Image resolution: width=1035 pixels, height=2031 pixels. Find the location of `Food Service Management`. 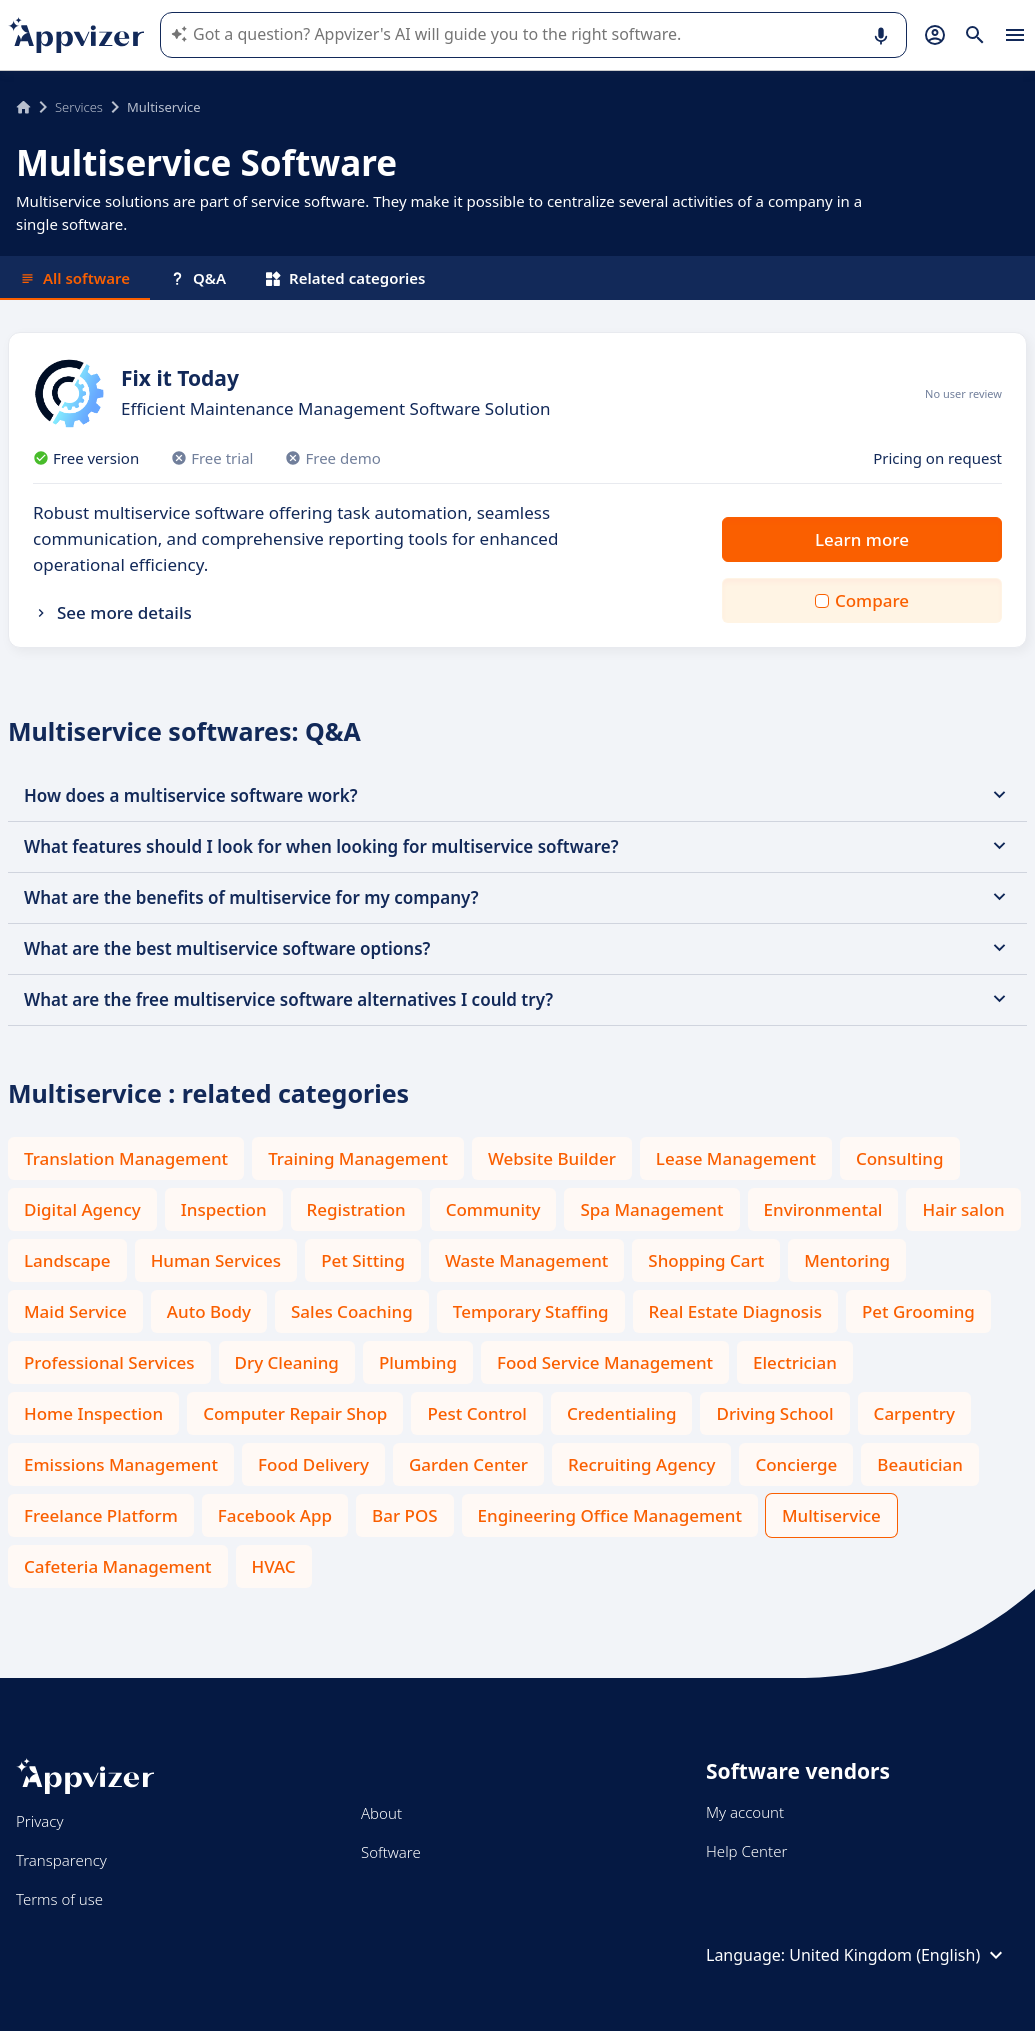

Food Service Management is located at coordinates (605, 1362).